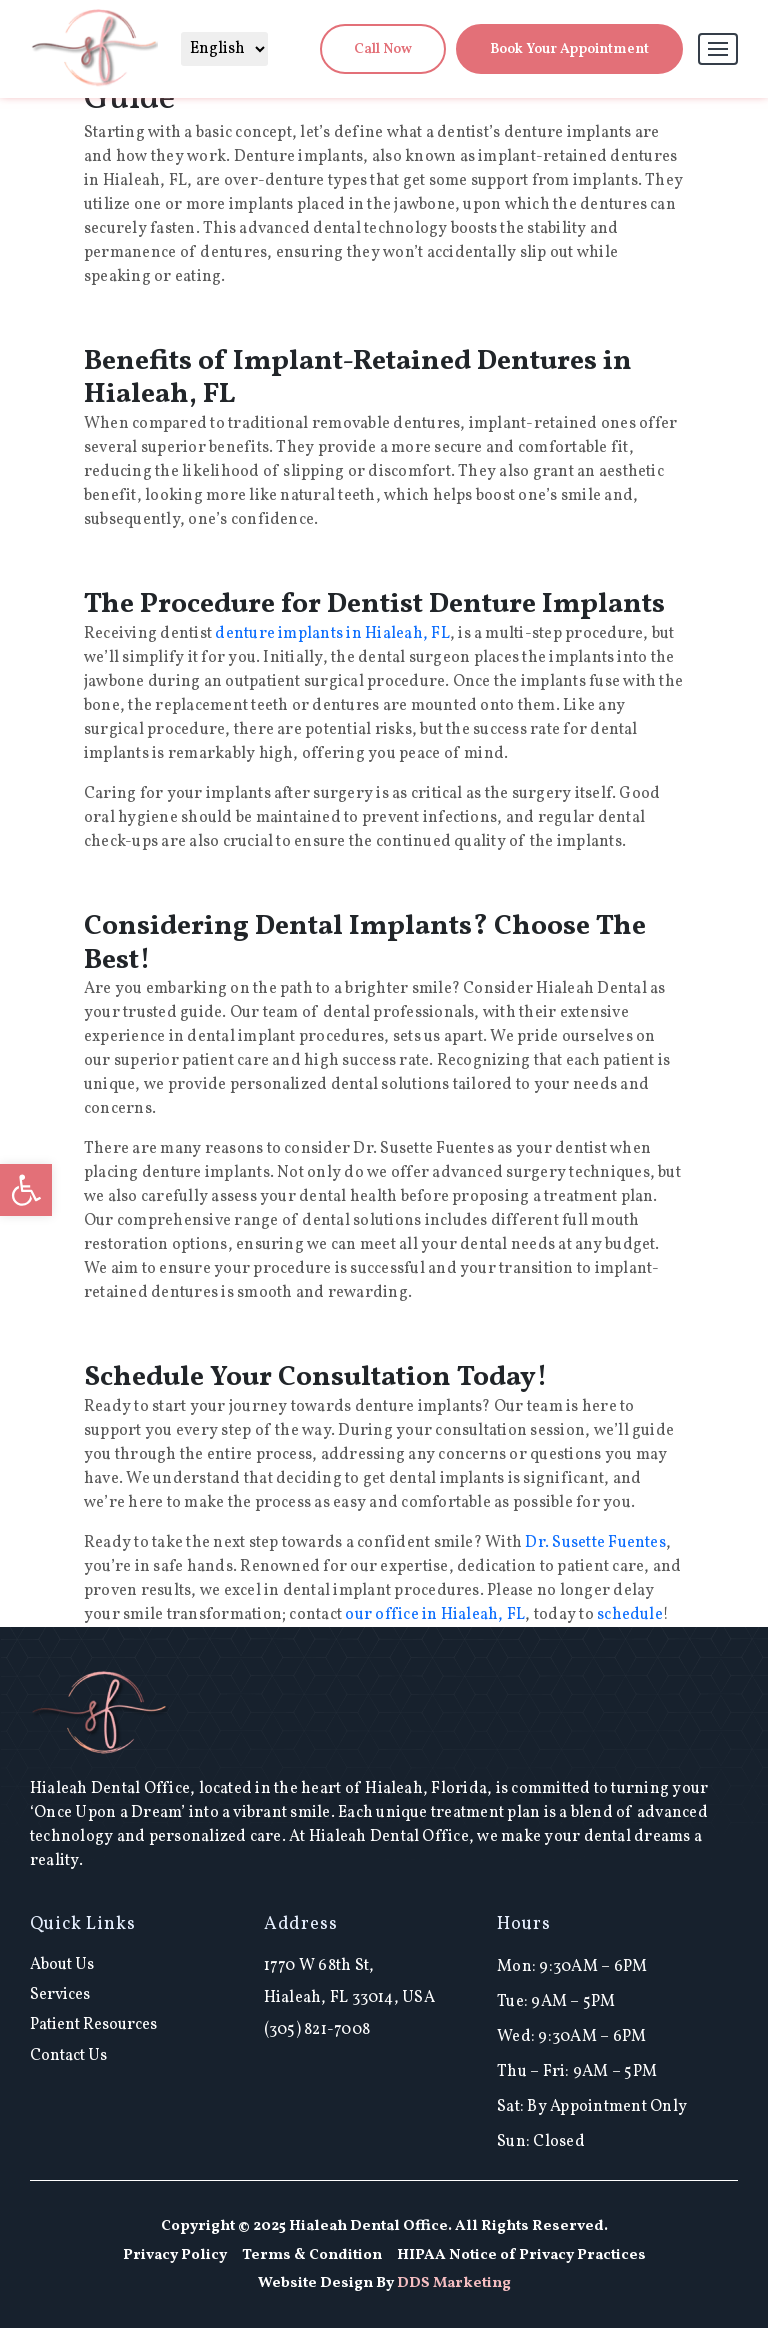  What do you see at coordinates (60, 1995) in the screenshot?
I see `Services` at bounding box center [60, 1995].